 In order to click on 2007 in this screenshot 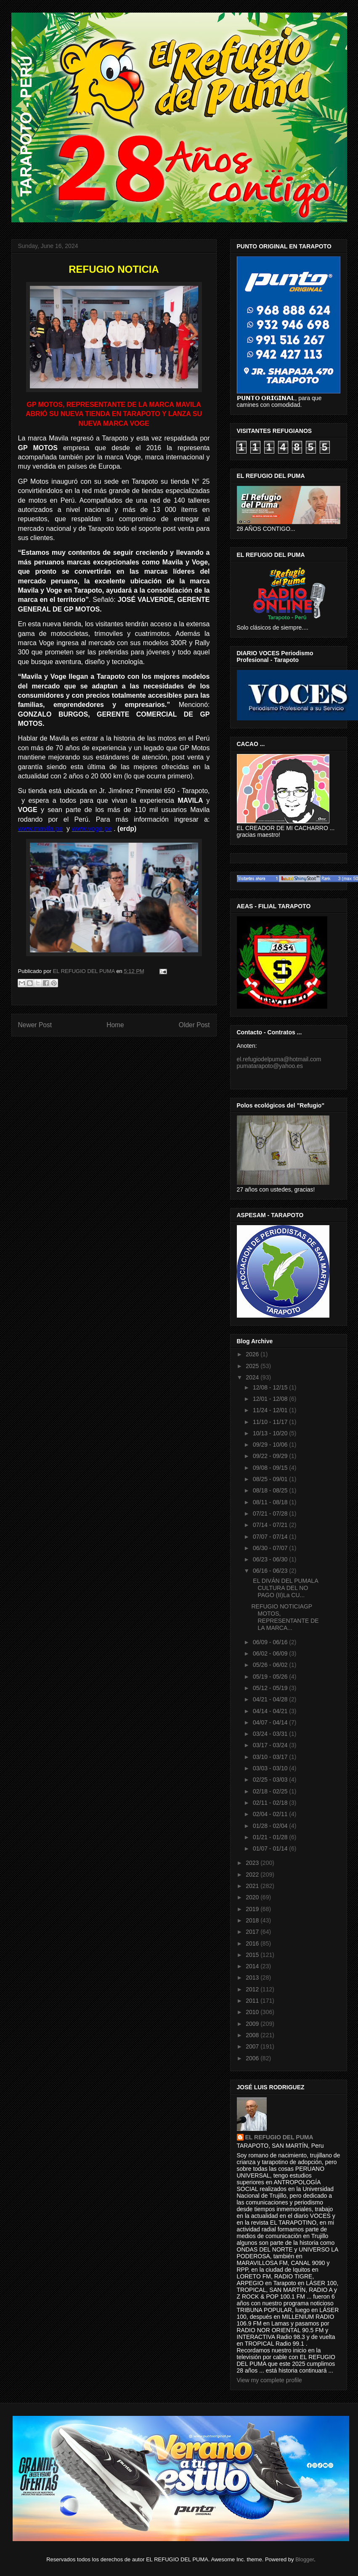, I will do `click(253, 2046)`.